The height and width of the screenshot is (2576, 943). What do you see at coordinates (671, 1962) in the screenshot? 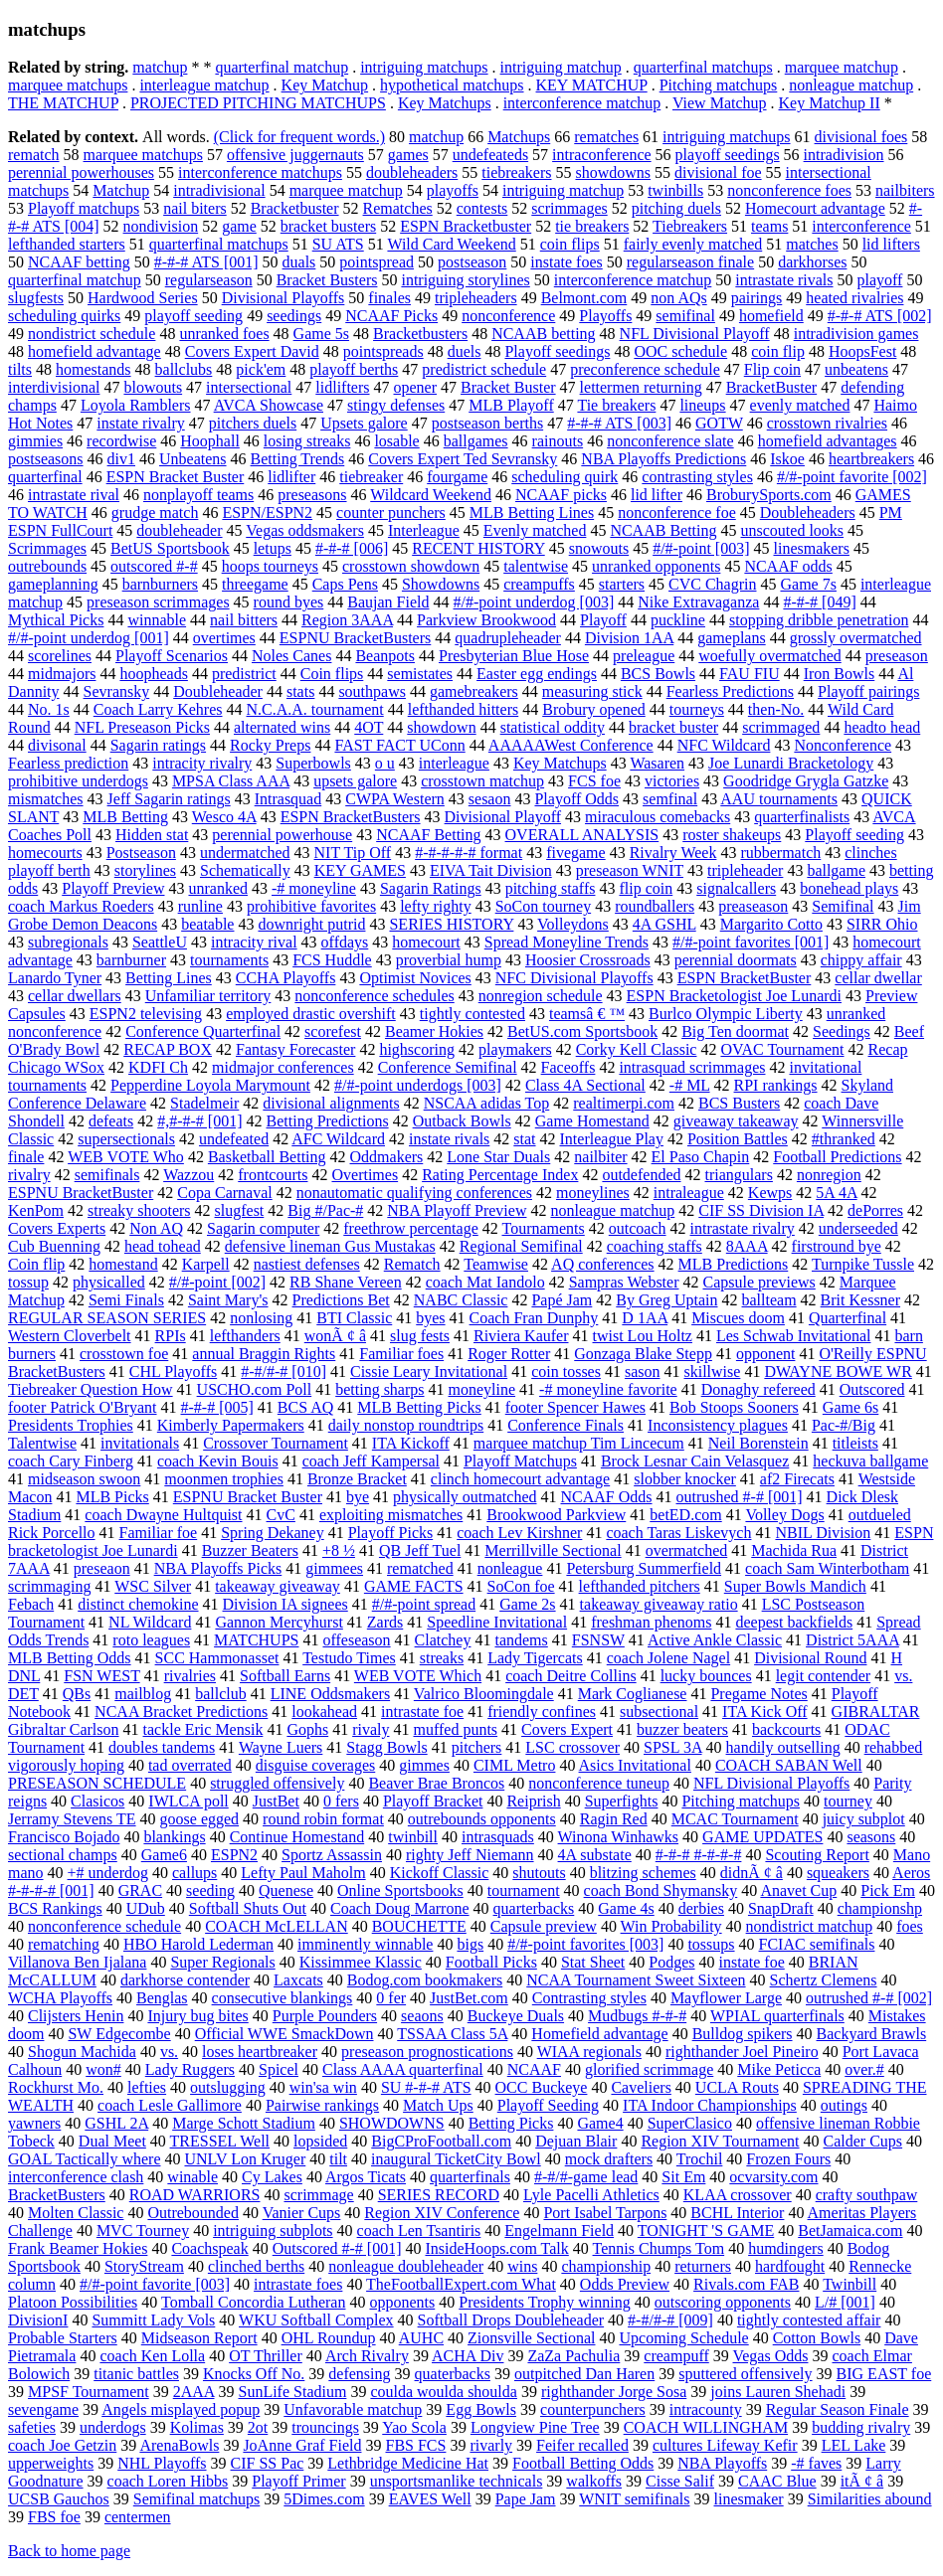
I see `Podges` at bounding box center [671, 1962].